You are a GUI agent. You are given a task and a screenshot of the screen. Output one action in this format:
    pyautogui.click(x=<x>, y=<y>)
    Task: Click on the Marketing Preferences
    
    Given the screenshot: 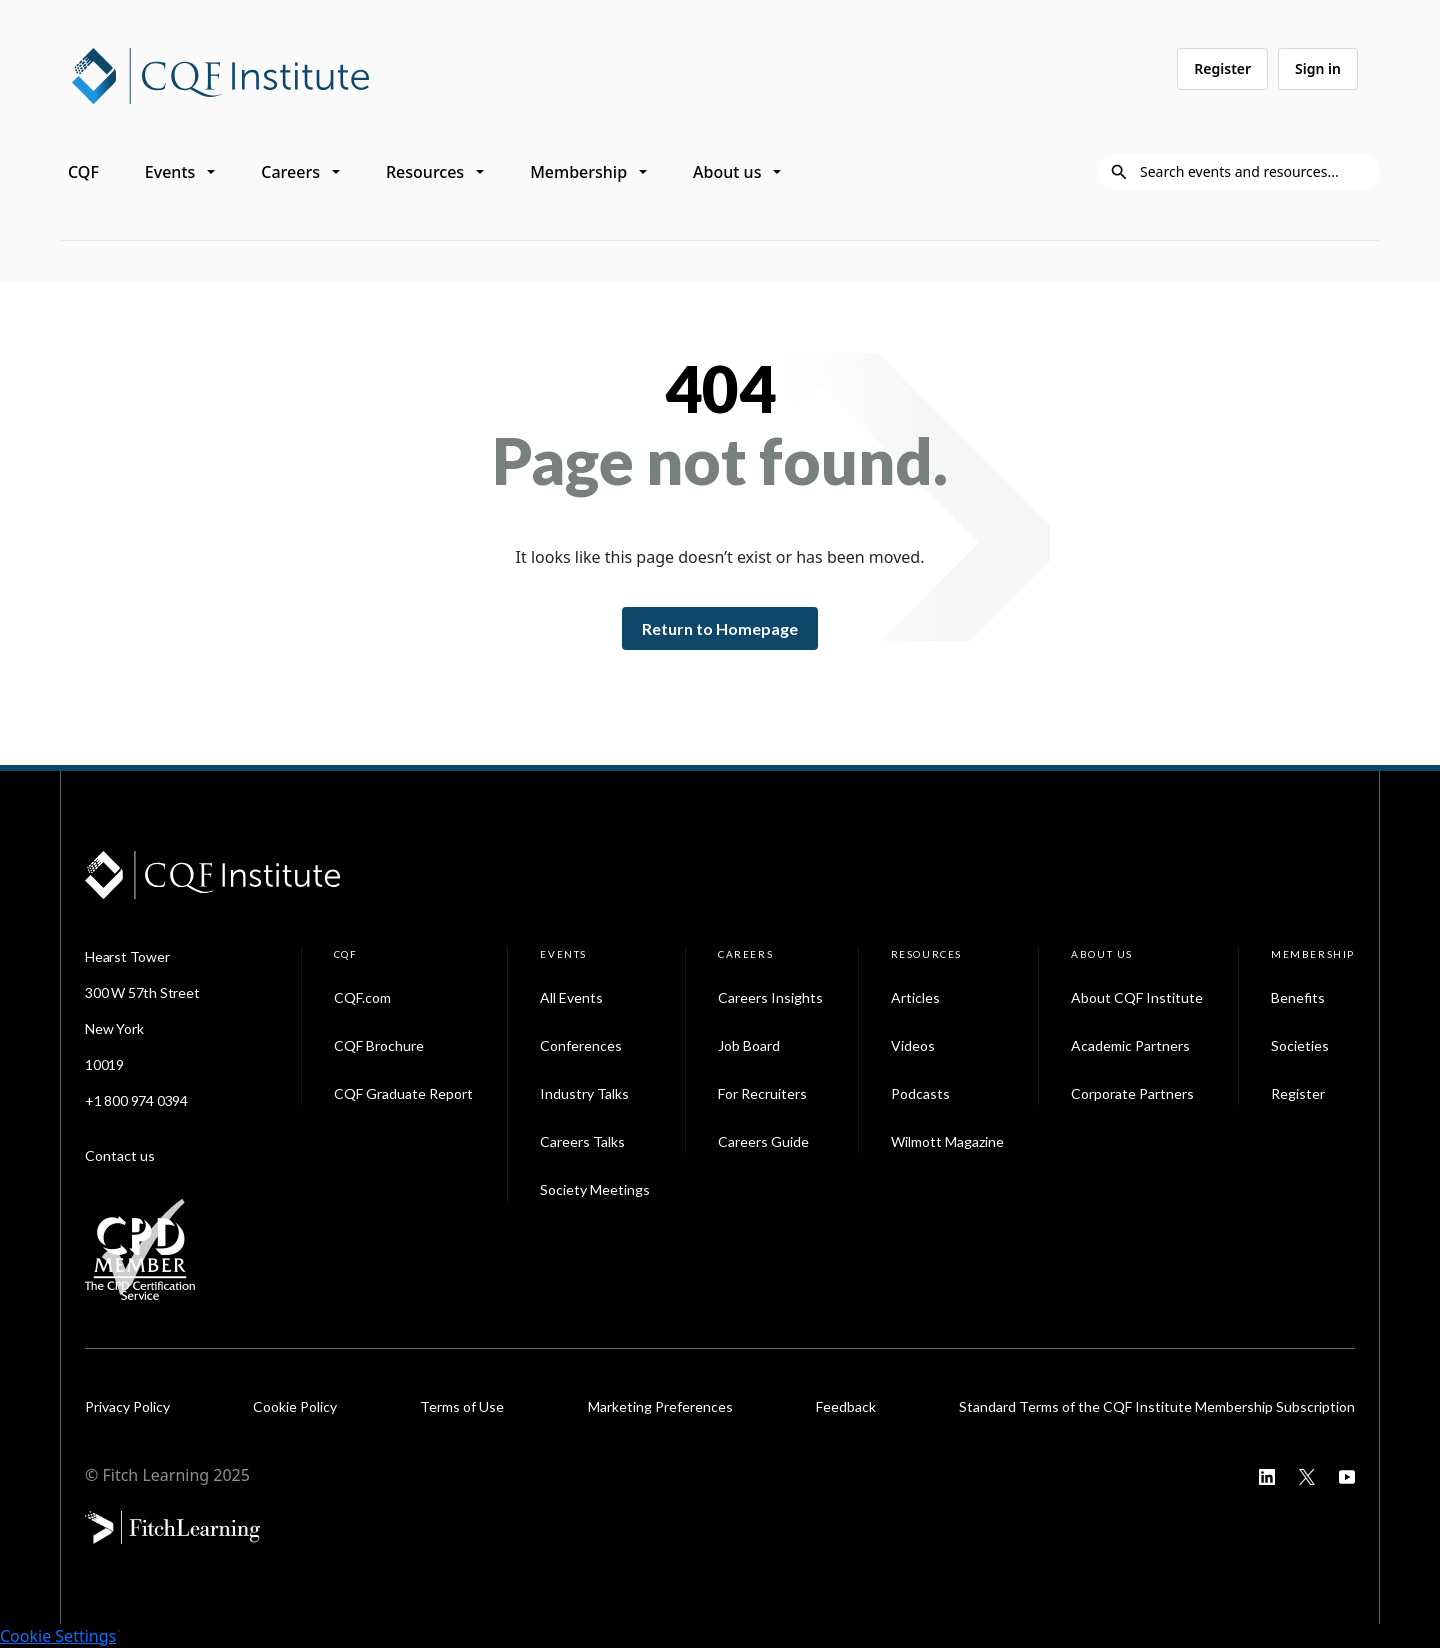 What is the action you would take?
    pyautogui.click(x=660, y=1406)
    